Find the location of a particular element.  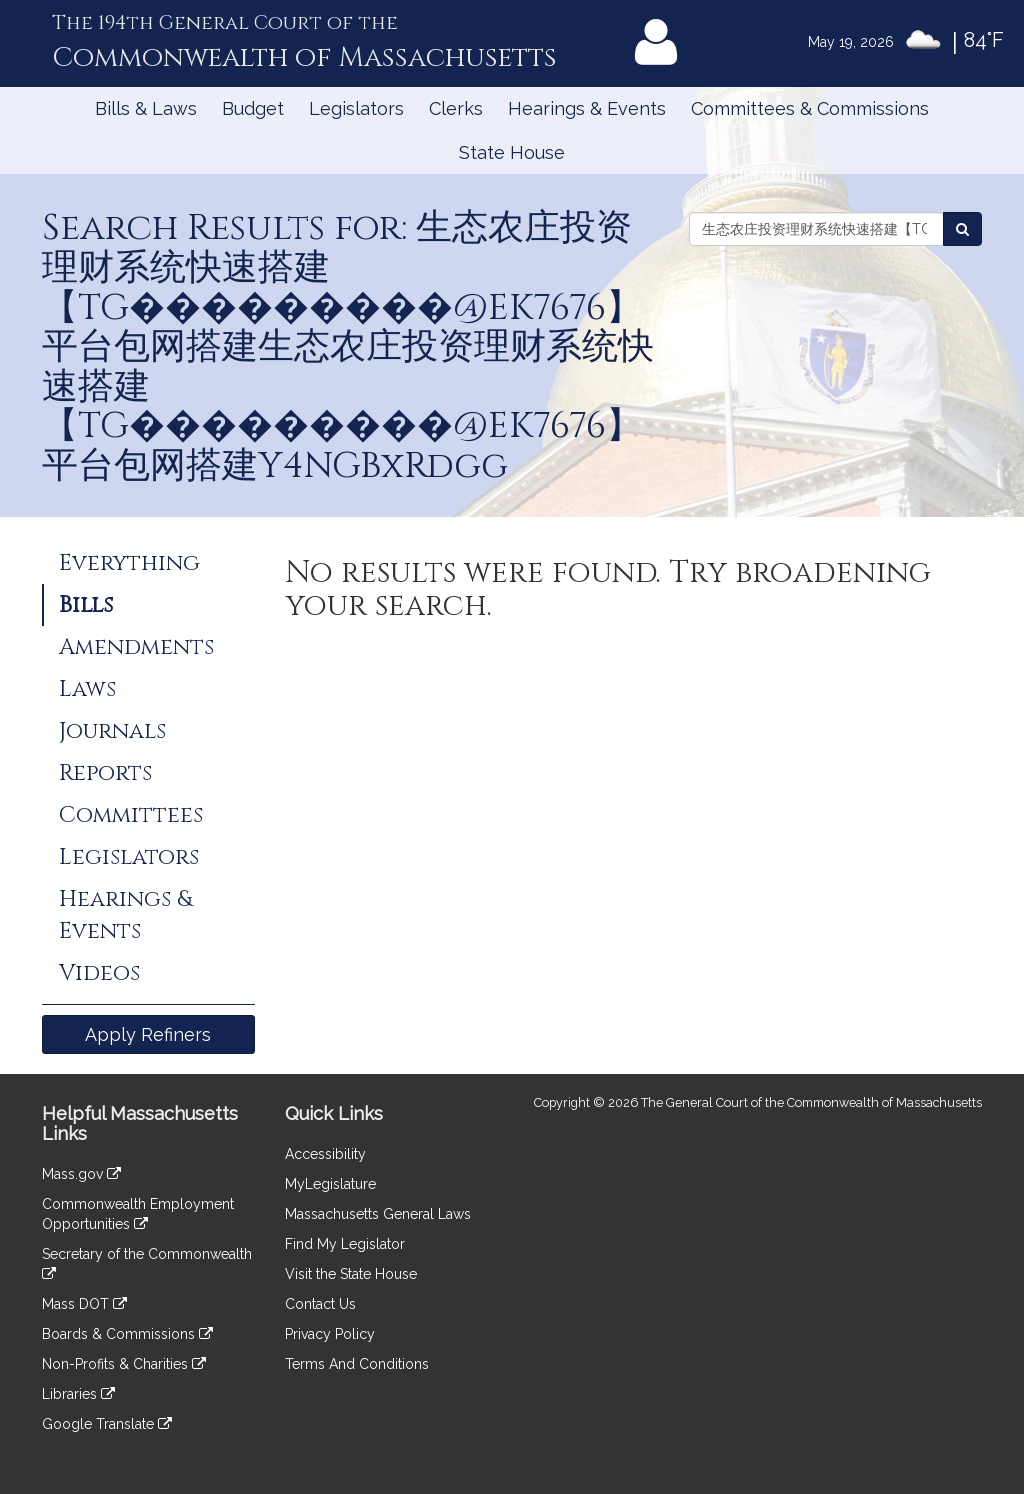

Everything is located at coordinates (129, 563).